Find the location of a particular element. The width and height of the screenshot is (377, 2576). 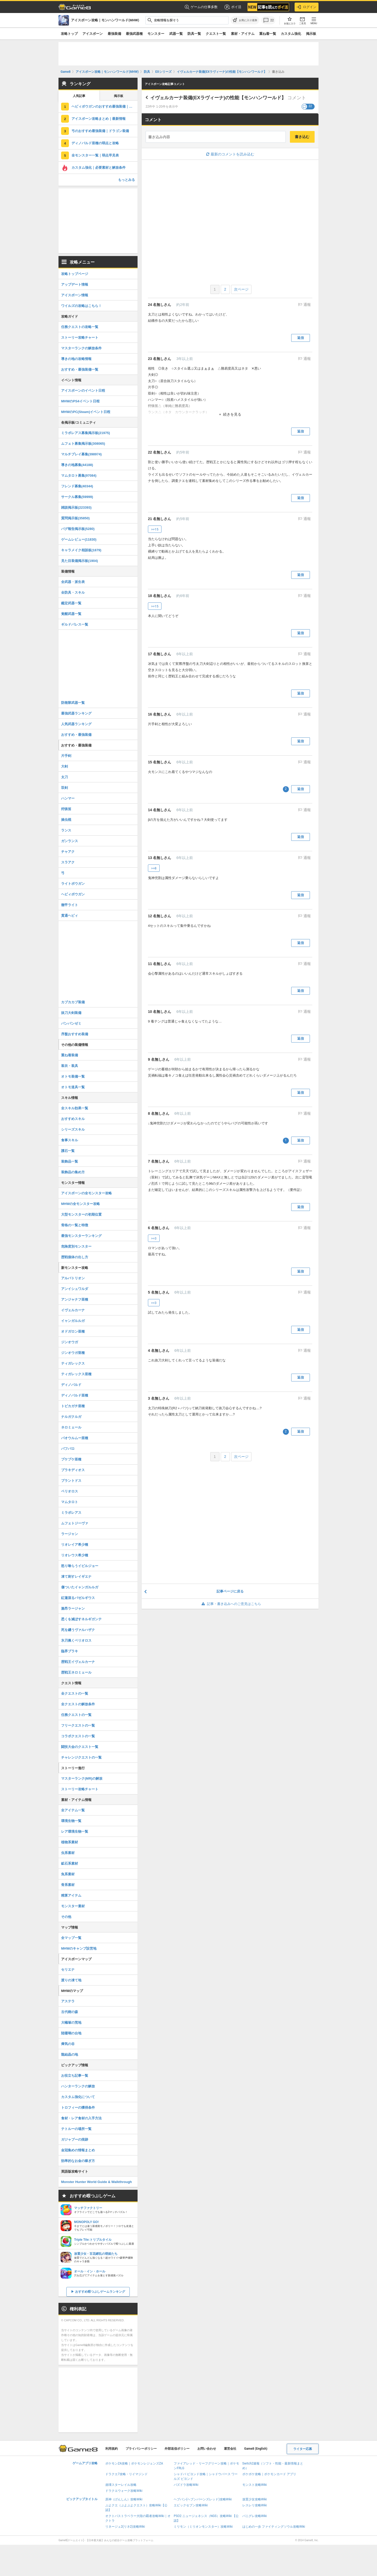

精算アイテム is located at coordinates (71, 1895).